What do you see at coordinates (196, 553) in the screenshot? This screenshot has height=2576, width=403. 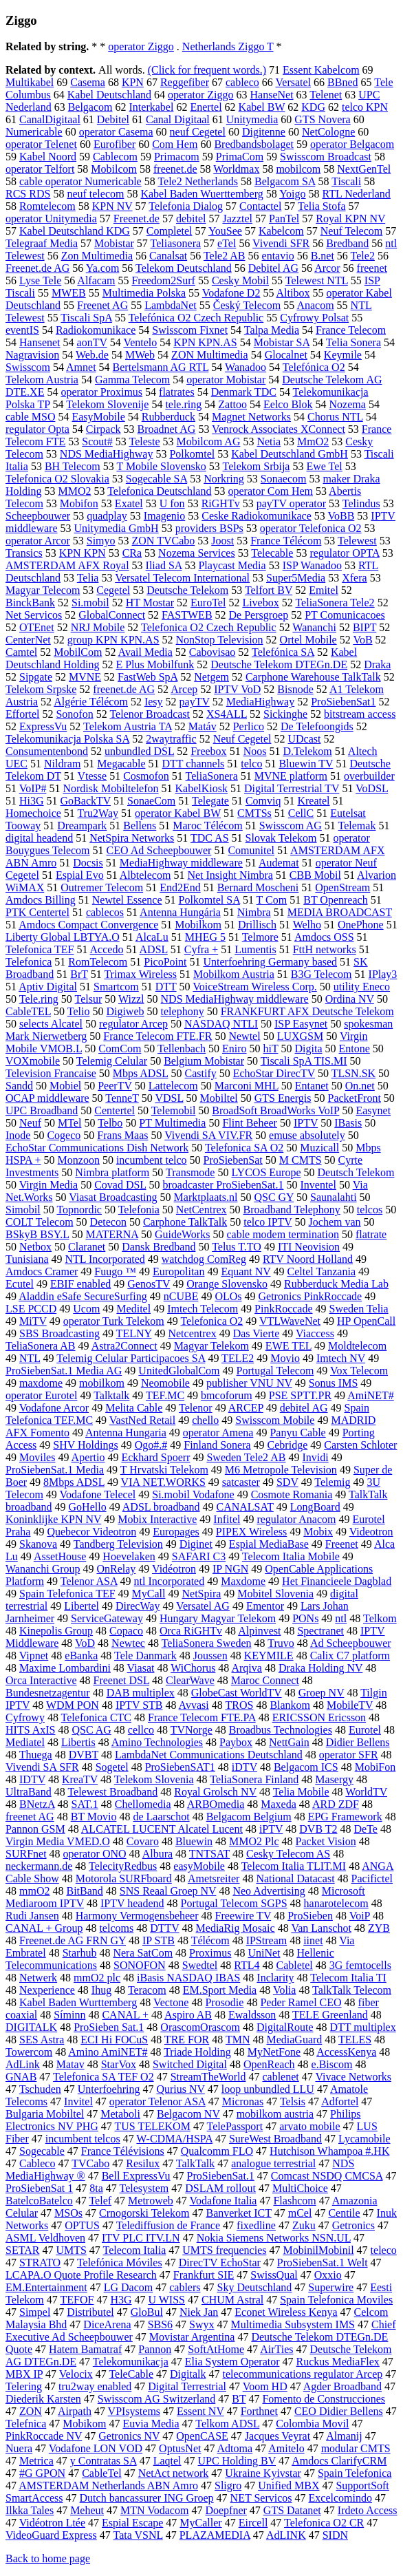 I see `Nozema Services` at bounding box center [196, 553].